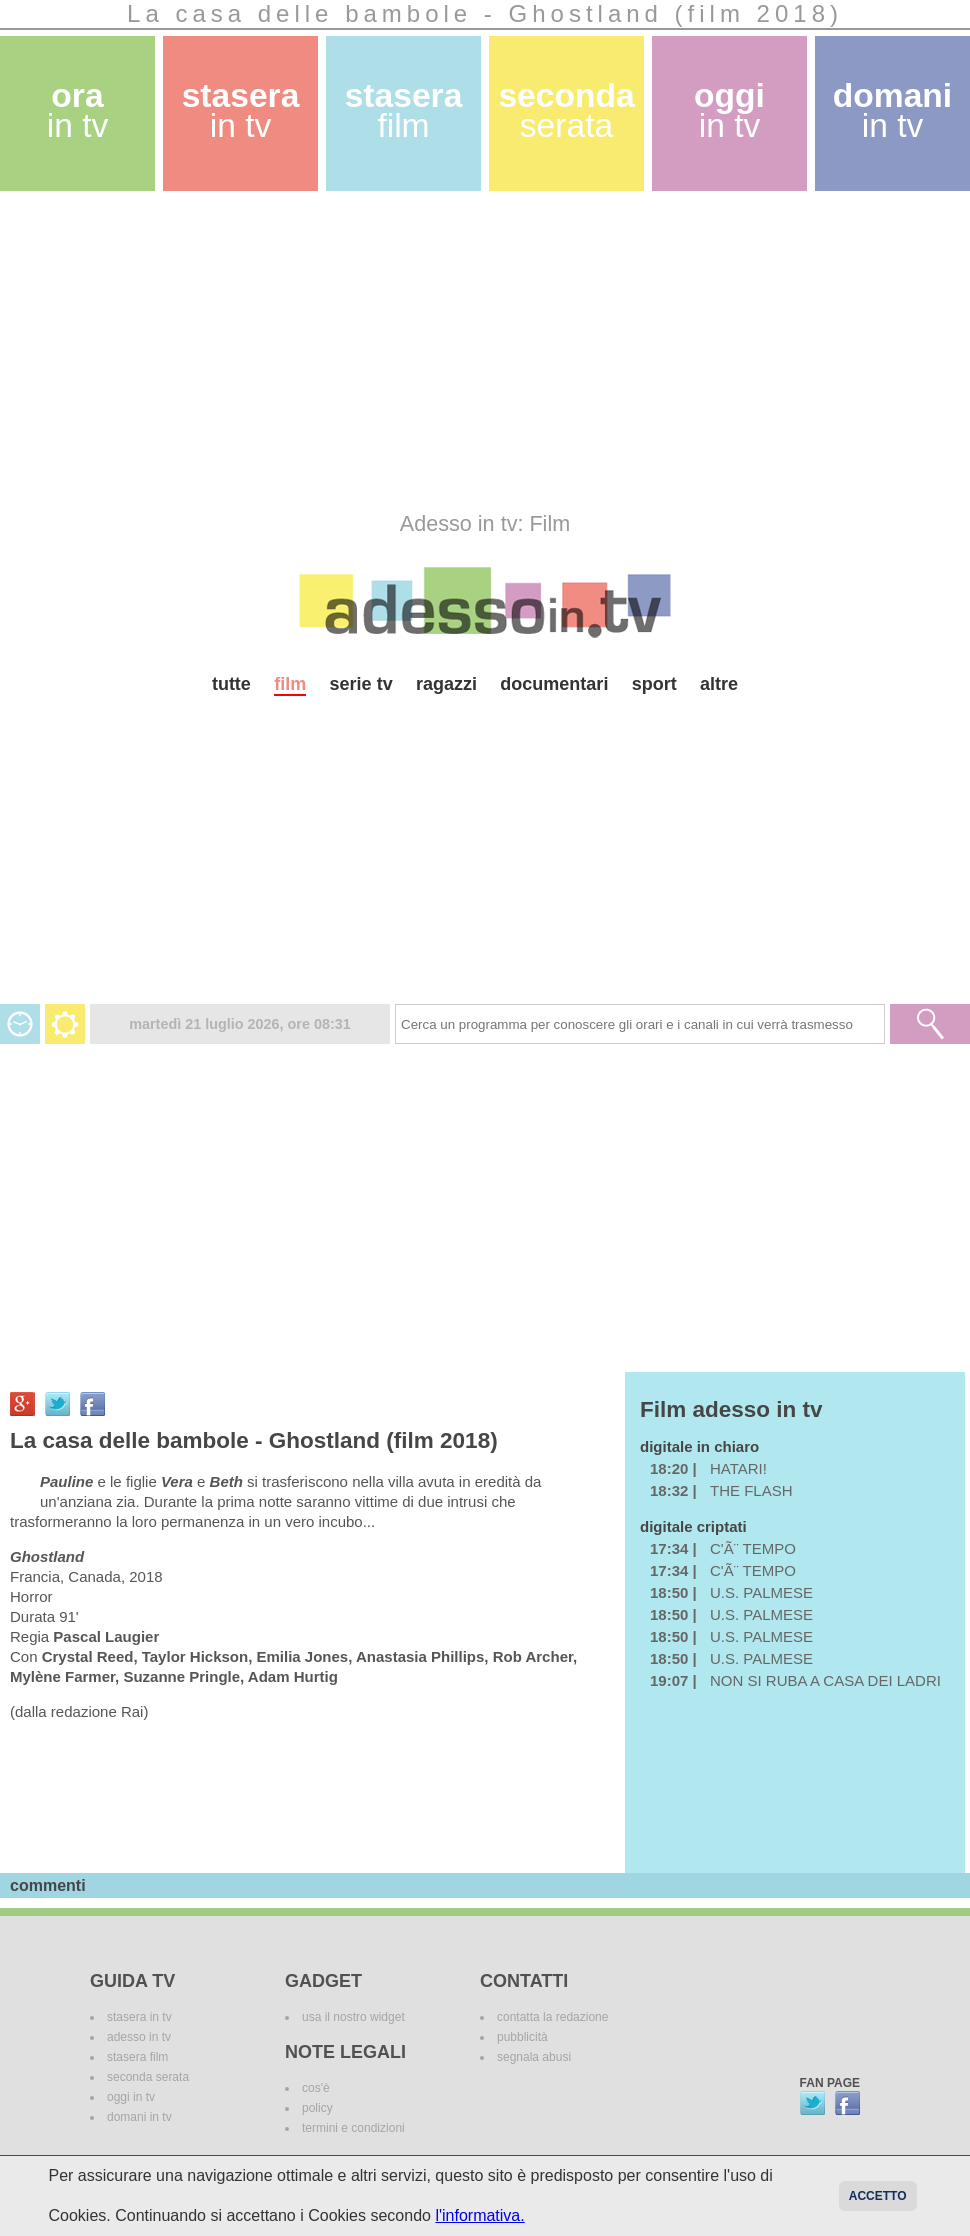  Describe the element at coordinates (729, 110) in the screenshot. I see `oggi` at that location.